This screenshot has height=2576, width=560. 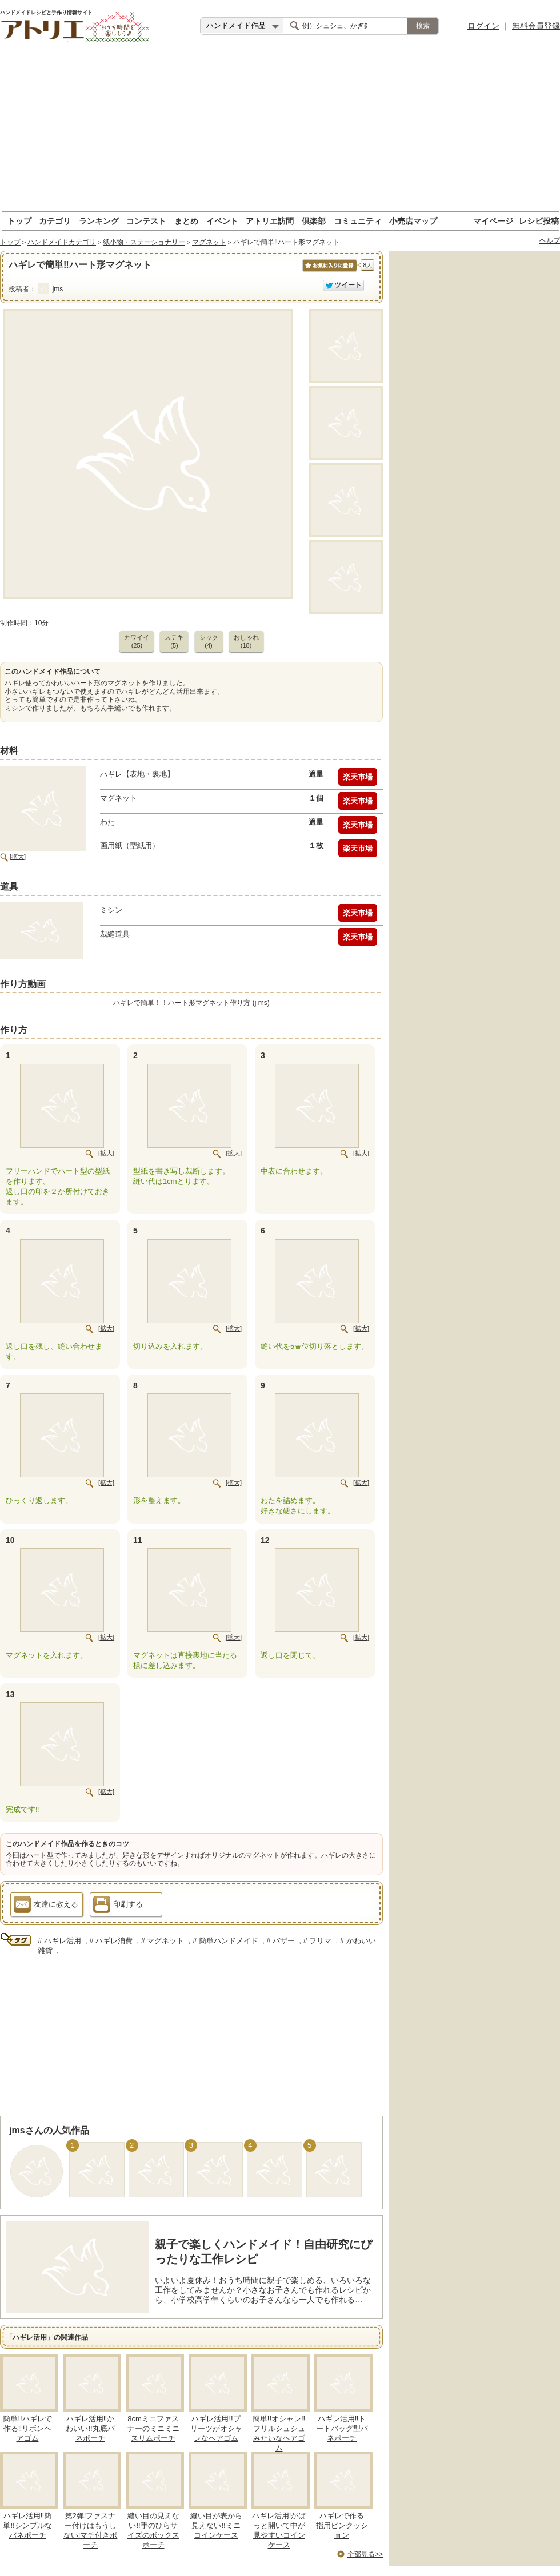 What do you see at coordinates (270, 220) in the screenshot?
I see `アトリエ訪問` at bounding box center [270, 220].